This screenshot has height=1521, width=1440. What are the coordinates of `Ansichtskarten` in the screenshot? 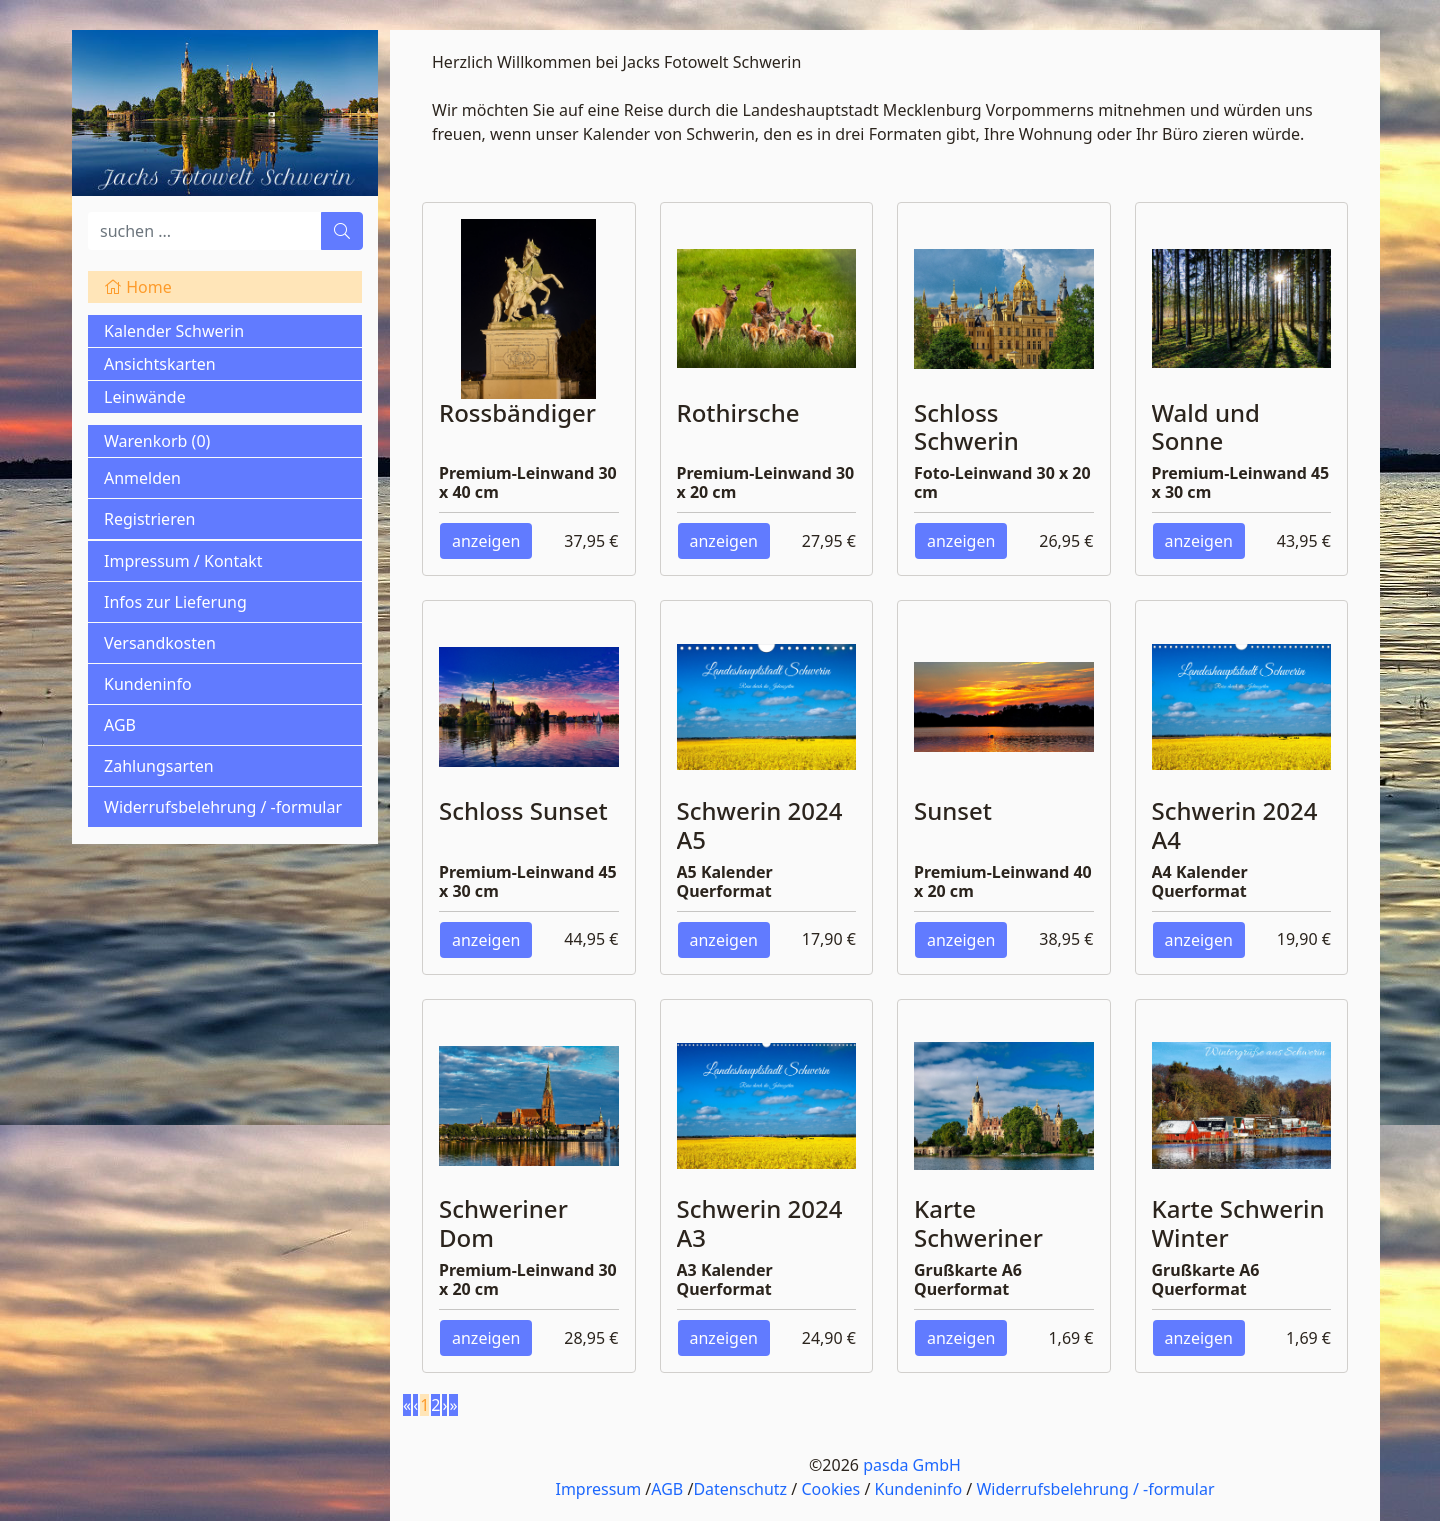 It's located at (160, 364).